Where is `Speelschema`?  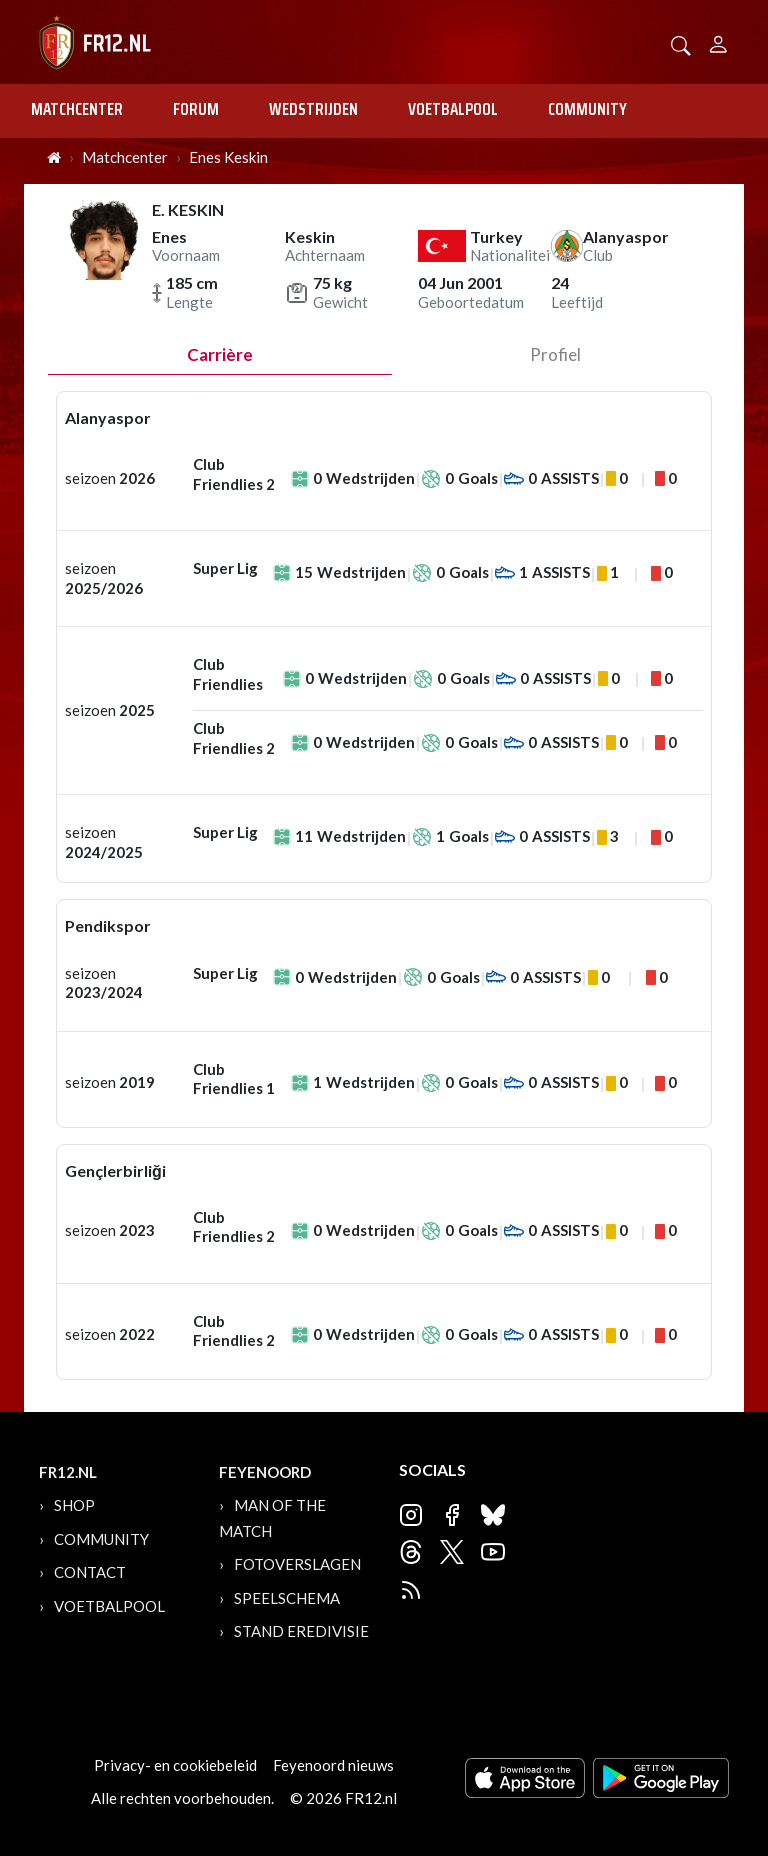
Speelschema is located at coordinates (287, 1598).